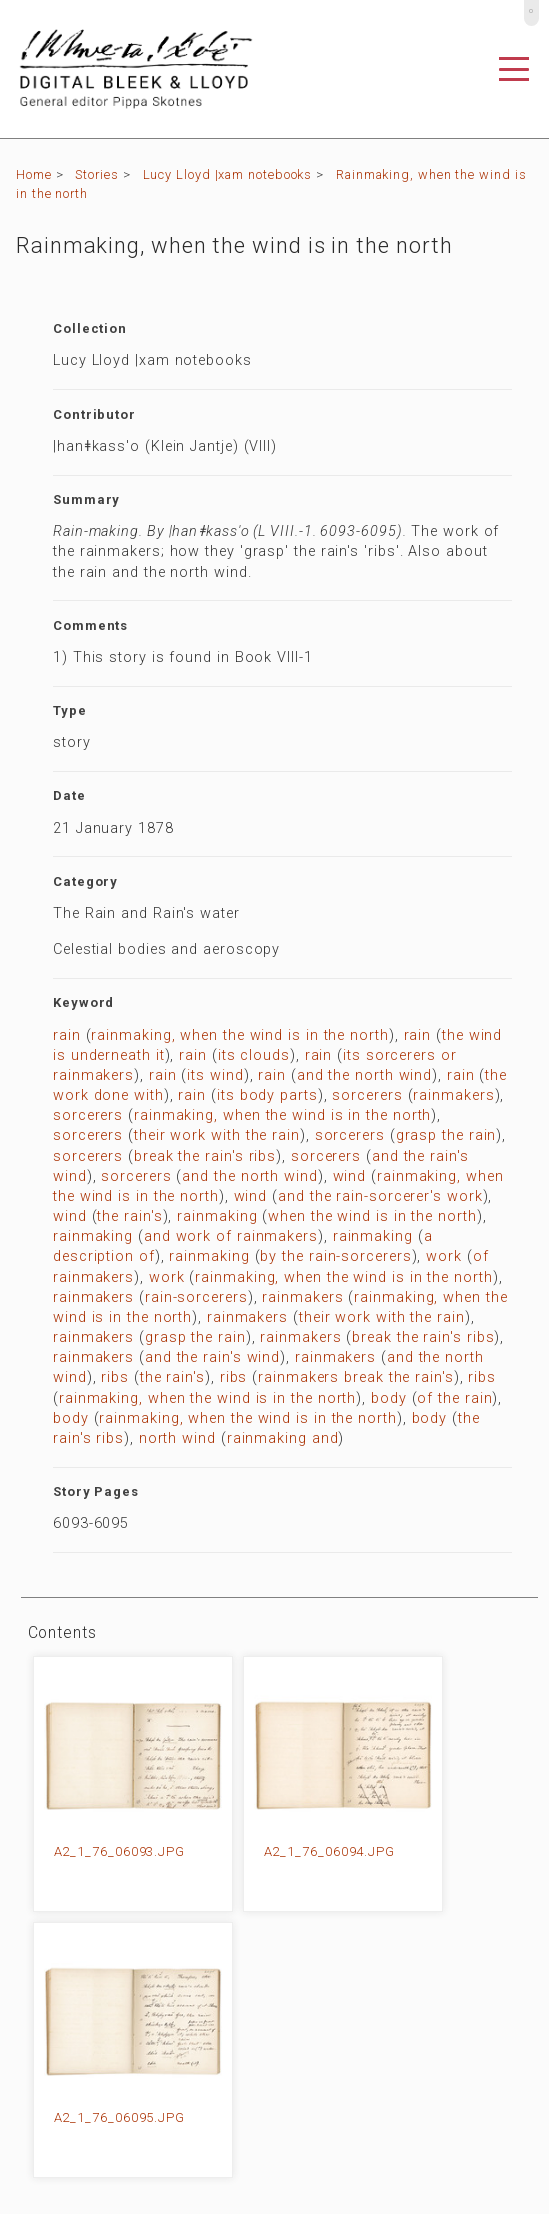 This screenshot has height=2214, width=549. I want to click on work, so click(444, 1256).